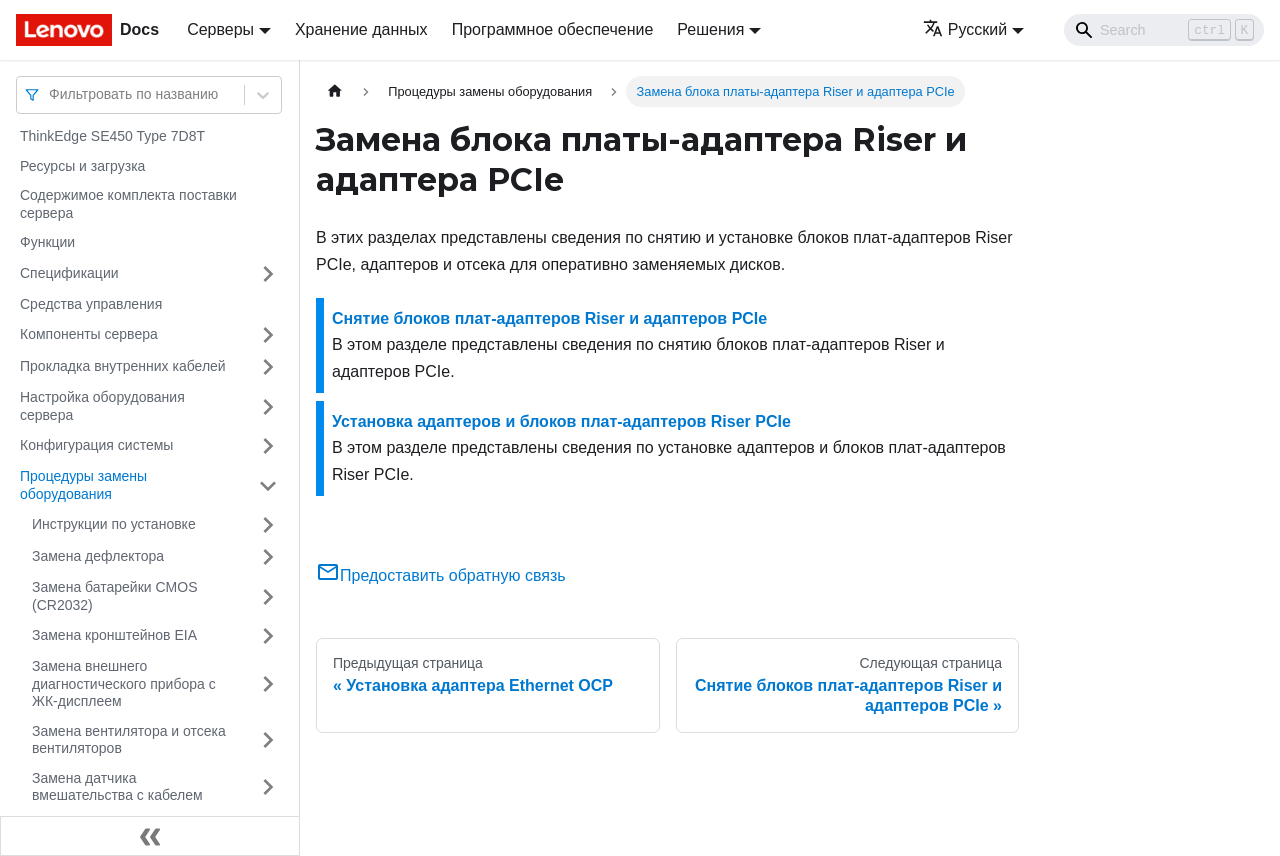 This screenshot has width=1280, height=856. I want to click on Замена вентилятора и отсека вентиляторов, so click(129, 740).